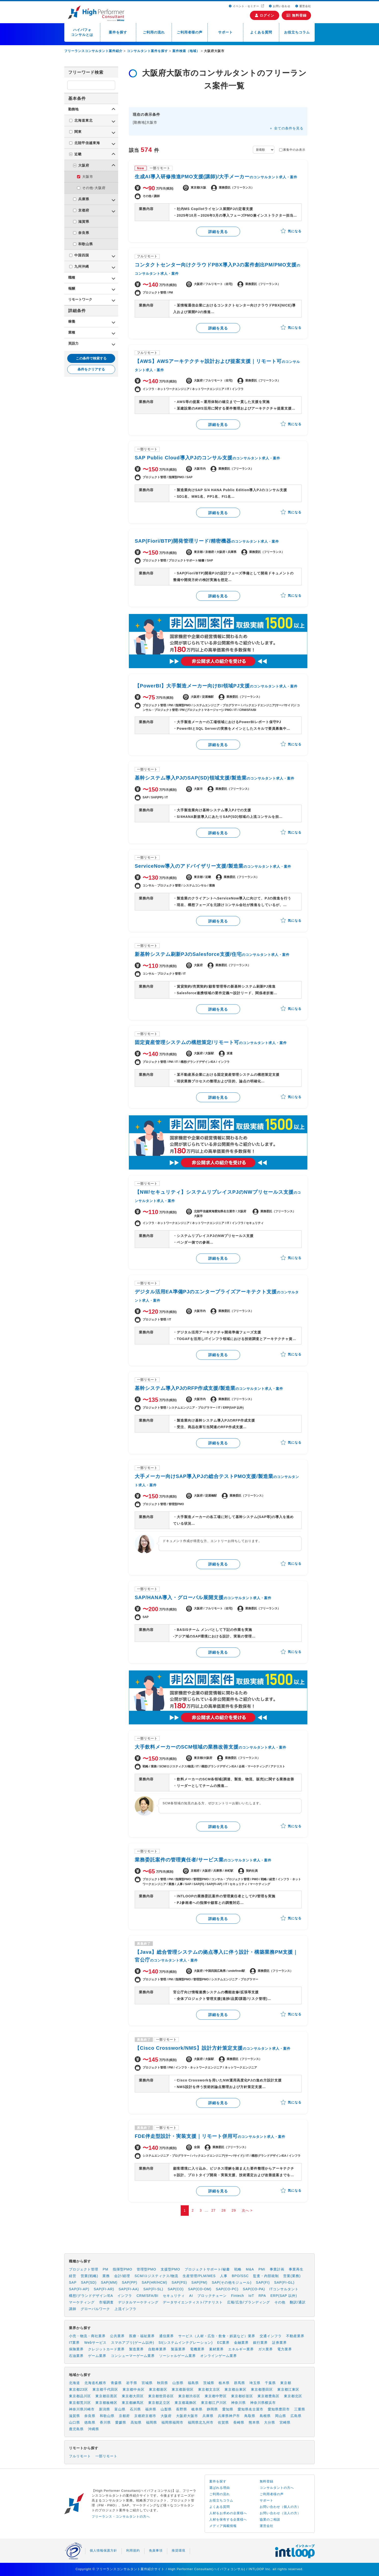 The width and height of the screenshot is (379, 2576). Describe the element at coordinates (71, 321) in the screenshot. I see `稼働` at that location.